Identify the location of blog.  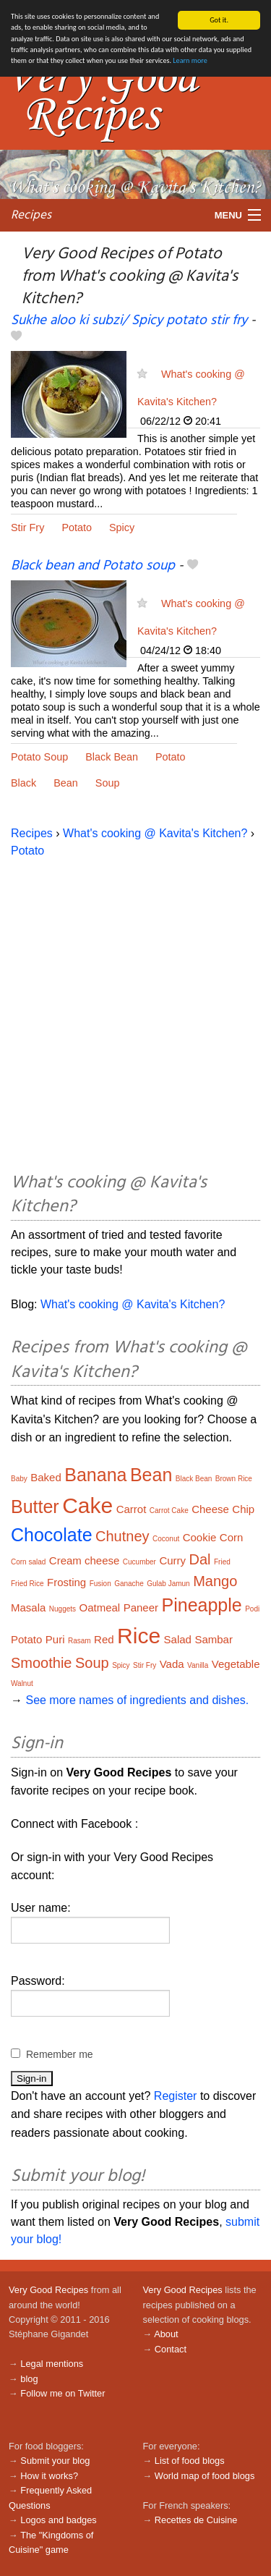
(29, 2378).